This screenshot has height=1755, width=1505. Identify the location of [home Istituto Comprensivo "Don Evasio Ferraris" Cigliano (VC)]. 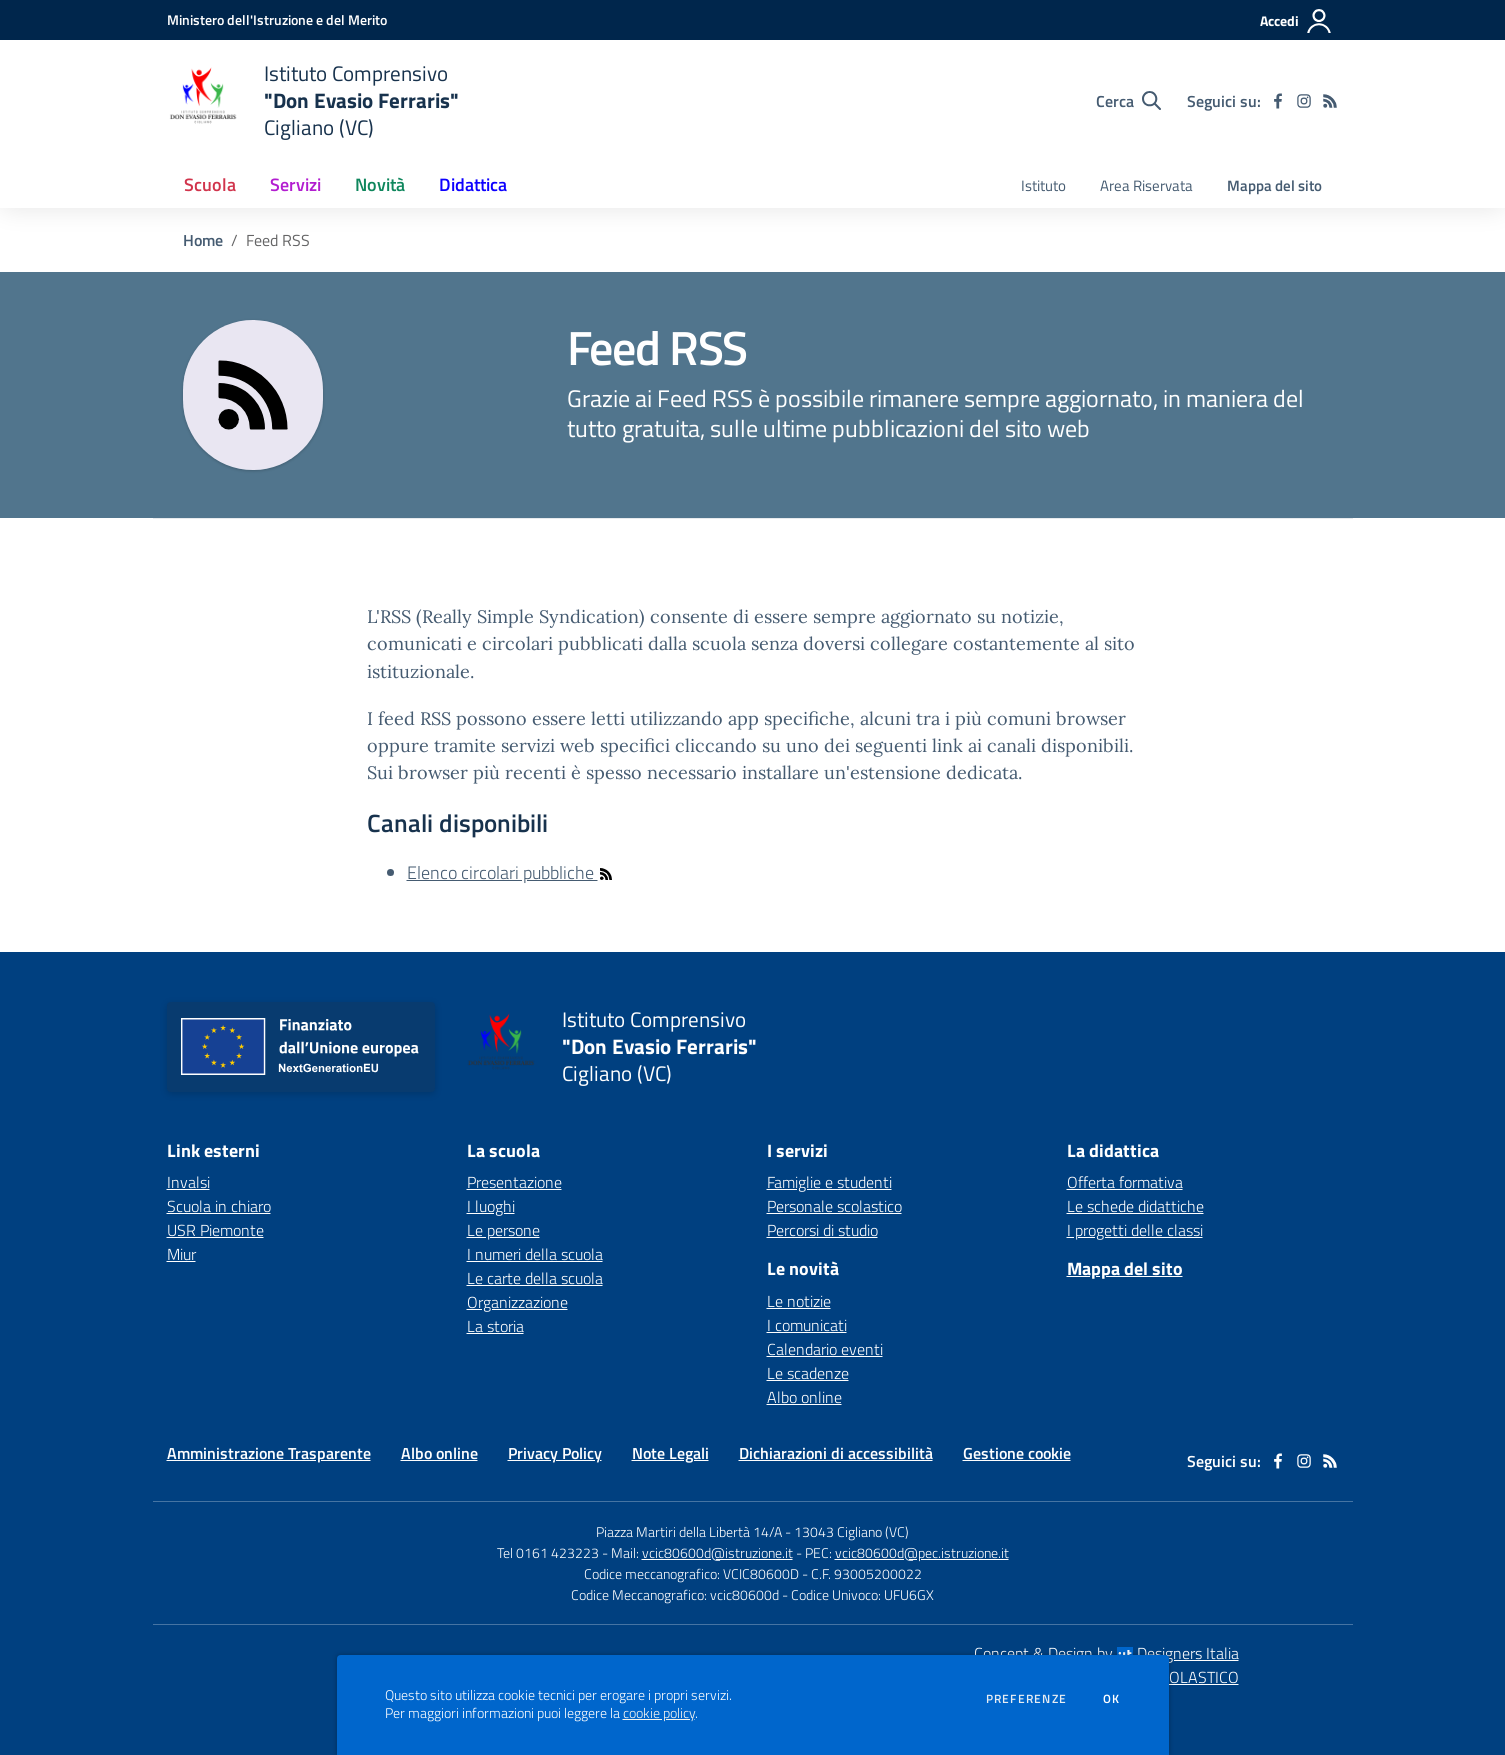
(313, 100).